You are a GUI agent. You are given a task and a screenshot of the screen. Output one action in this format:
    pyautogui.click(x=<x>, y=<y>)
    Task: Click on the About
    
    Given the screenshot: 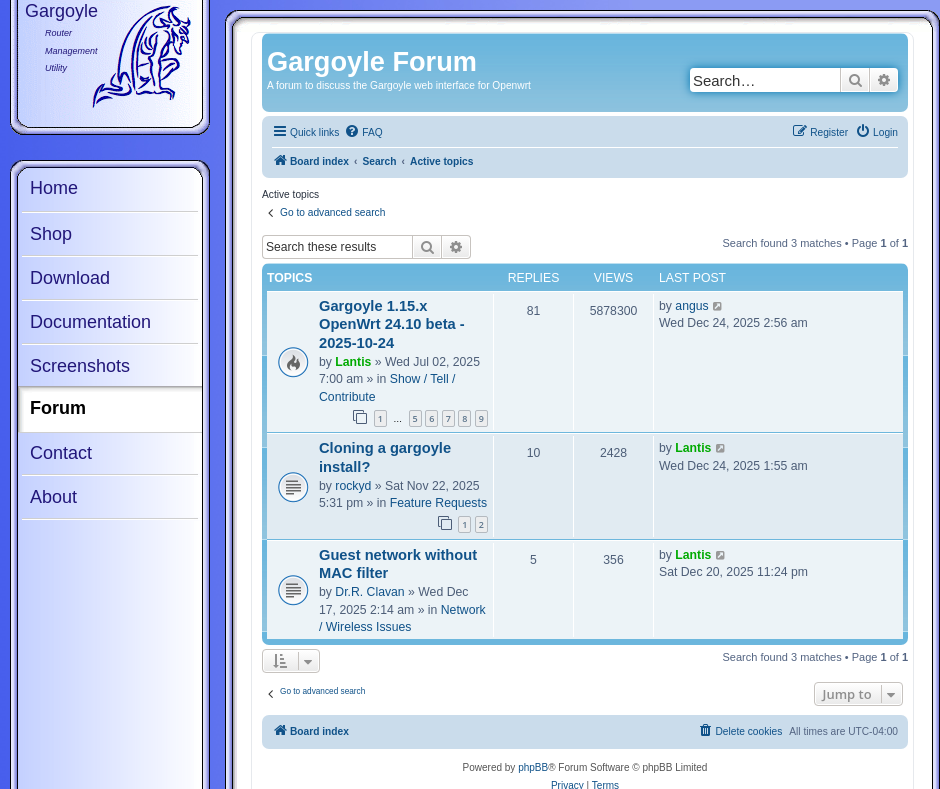 What is the action you would take?
    pyautogui.click(x=53, y=497)
    